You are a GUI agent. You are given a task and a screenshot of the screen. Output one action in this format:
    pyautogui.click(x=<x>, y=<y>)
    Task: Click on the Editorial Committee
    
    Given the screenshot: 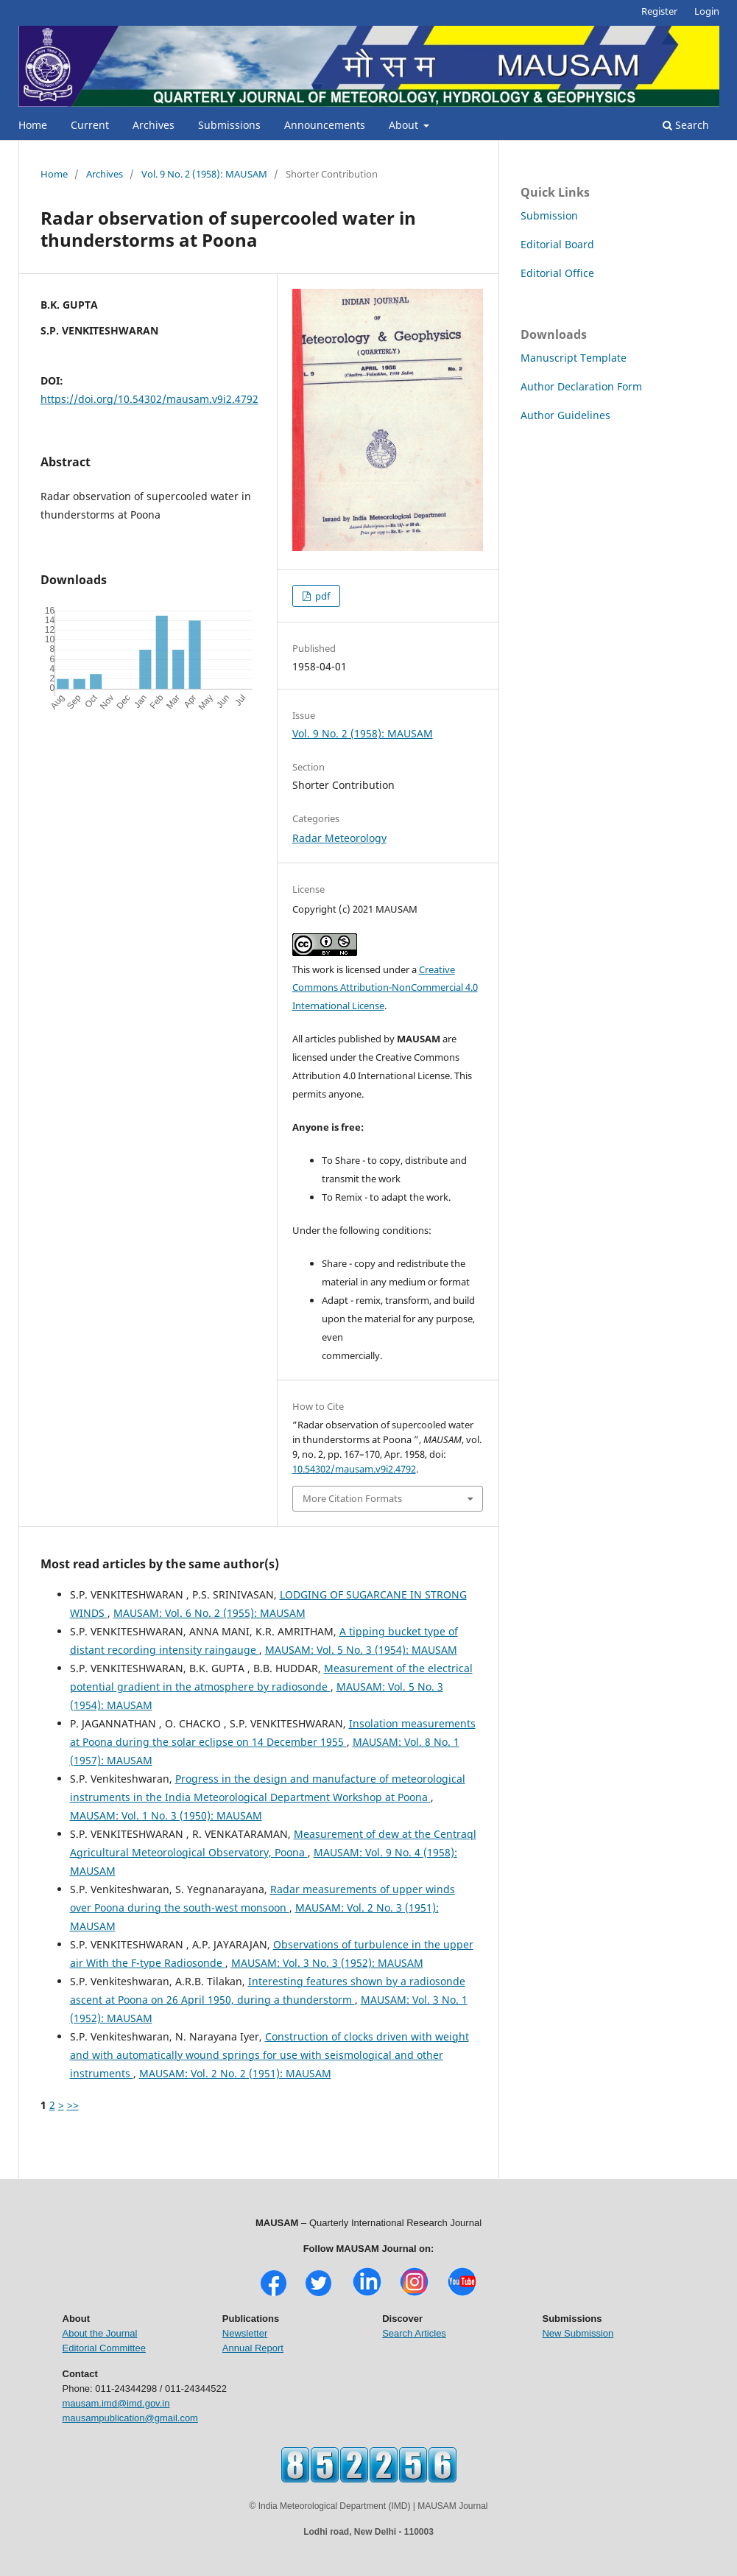 What is the action you would take?
    pyautogui.click(x=104, y=2348)
    